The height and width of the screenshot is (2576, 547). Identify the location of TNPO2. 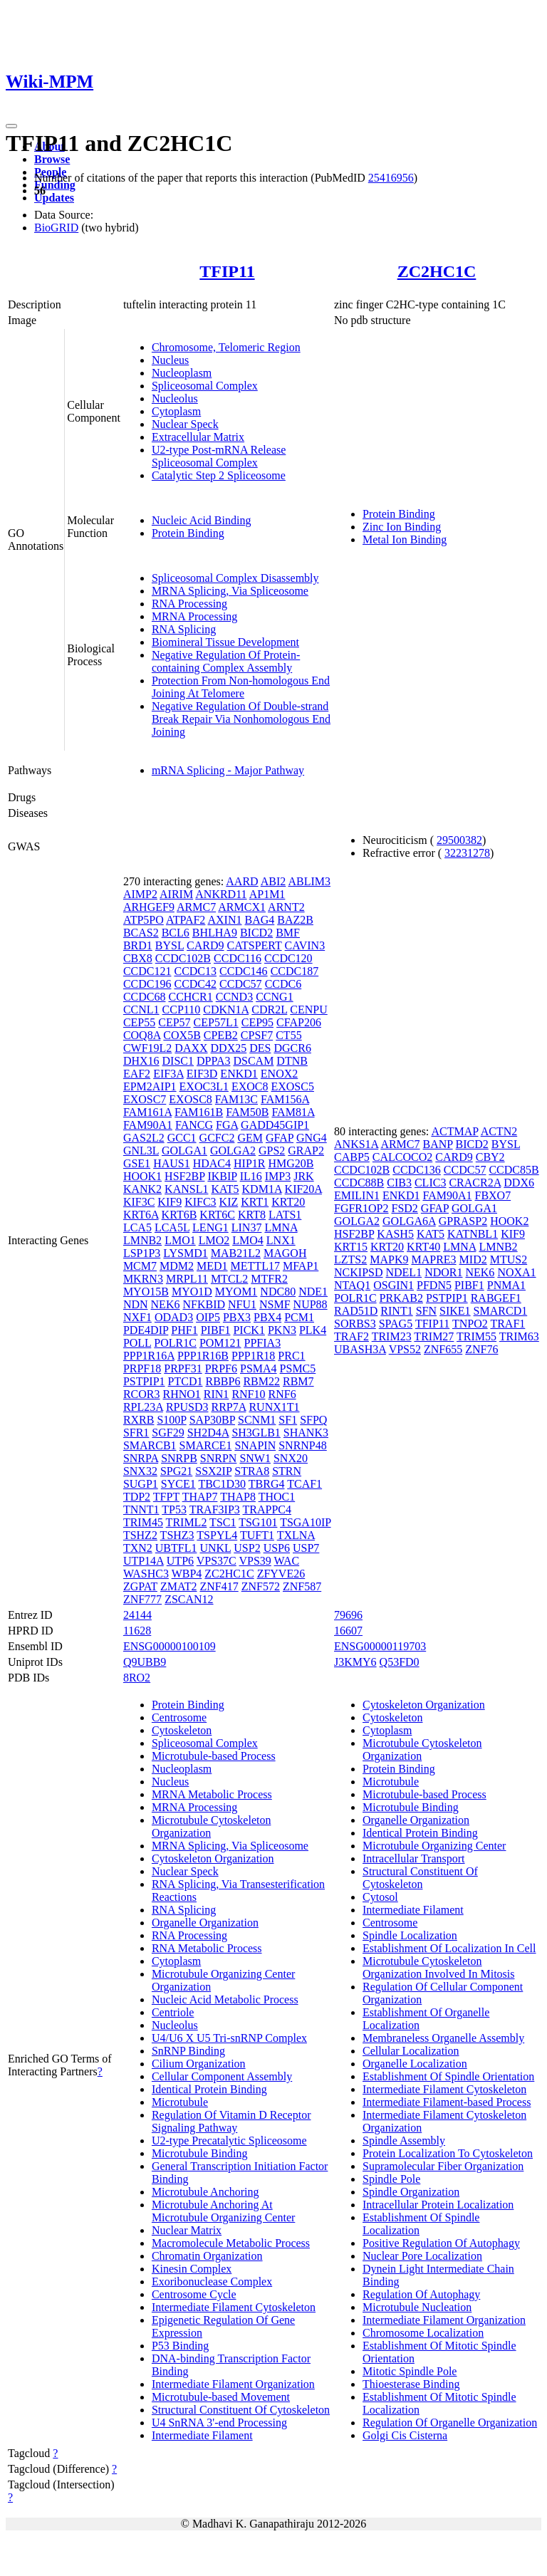
(470, 1324).